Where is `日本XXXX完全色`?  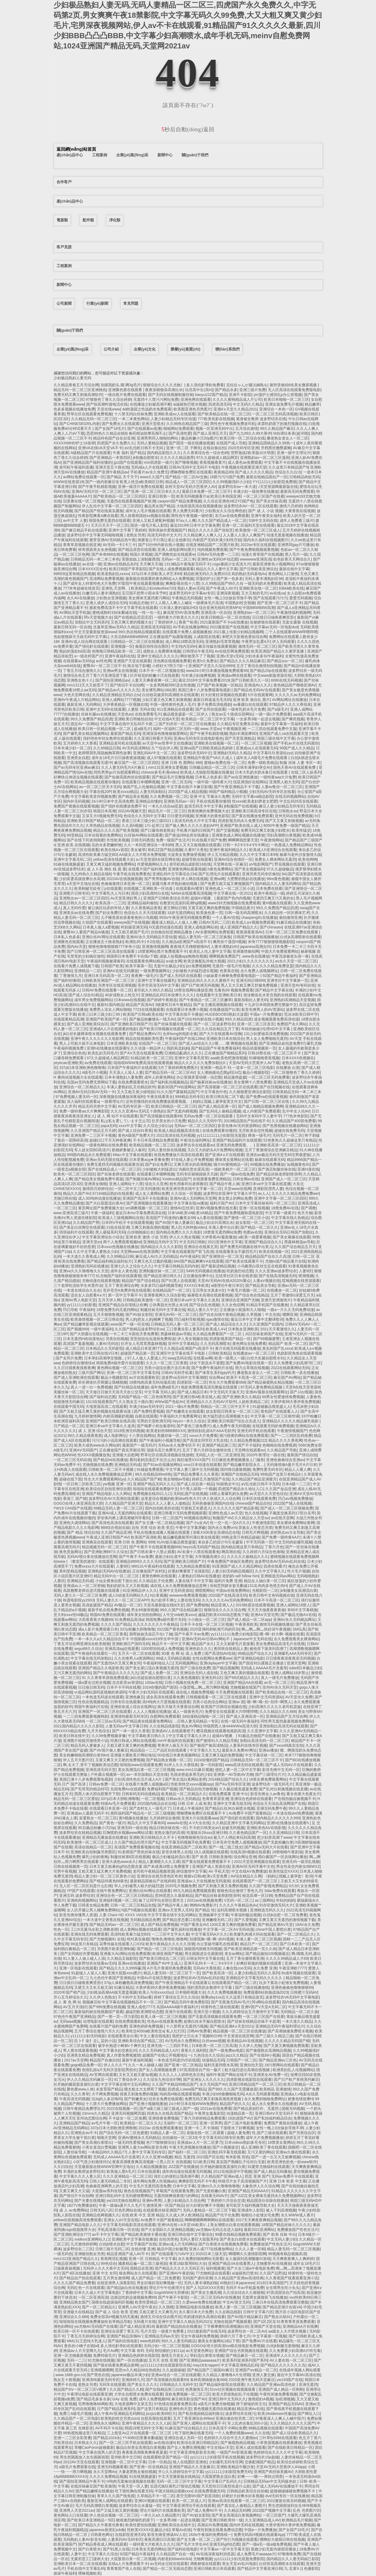
日本XXXX完全色 is located at coordinates (92, 569).